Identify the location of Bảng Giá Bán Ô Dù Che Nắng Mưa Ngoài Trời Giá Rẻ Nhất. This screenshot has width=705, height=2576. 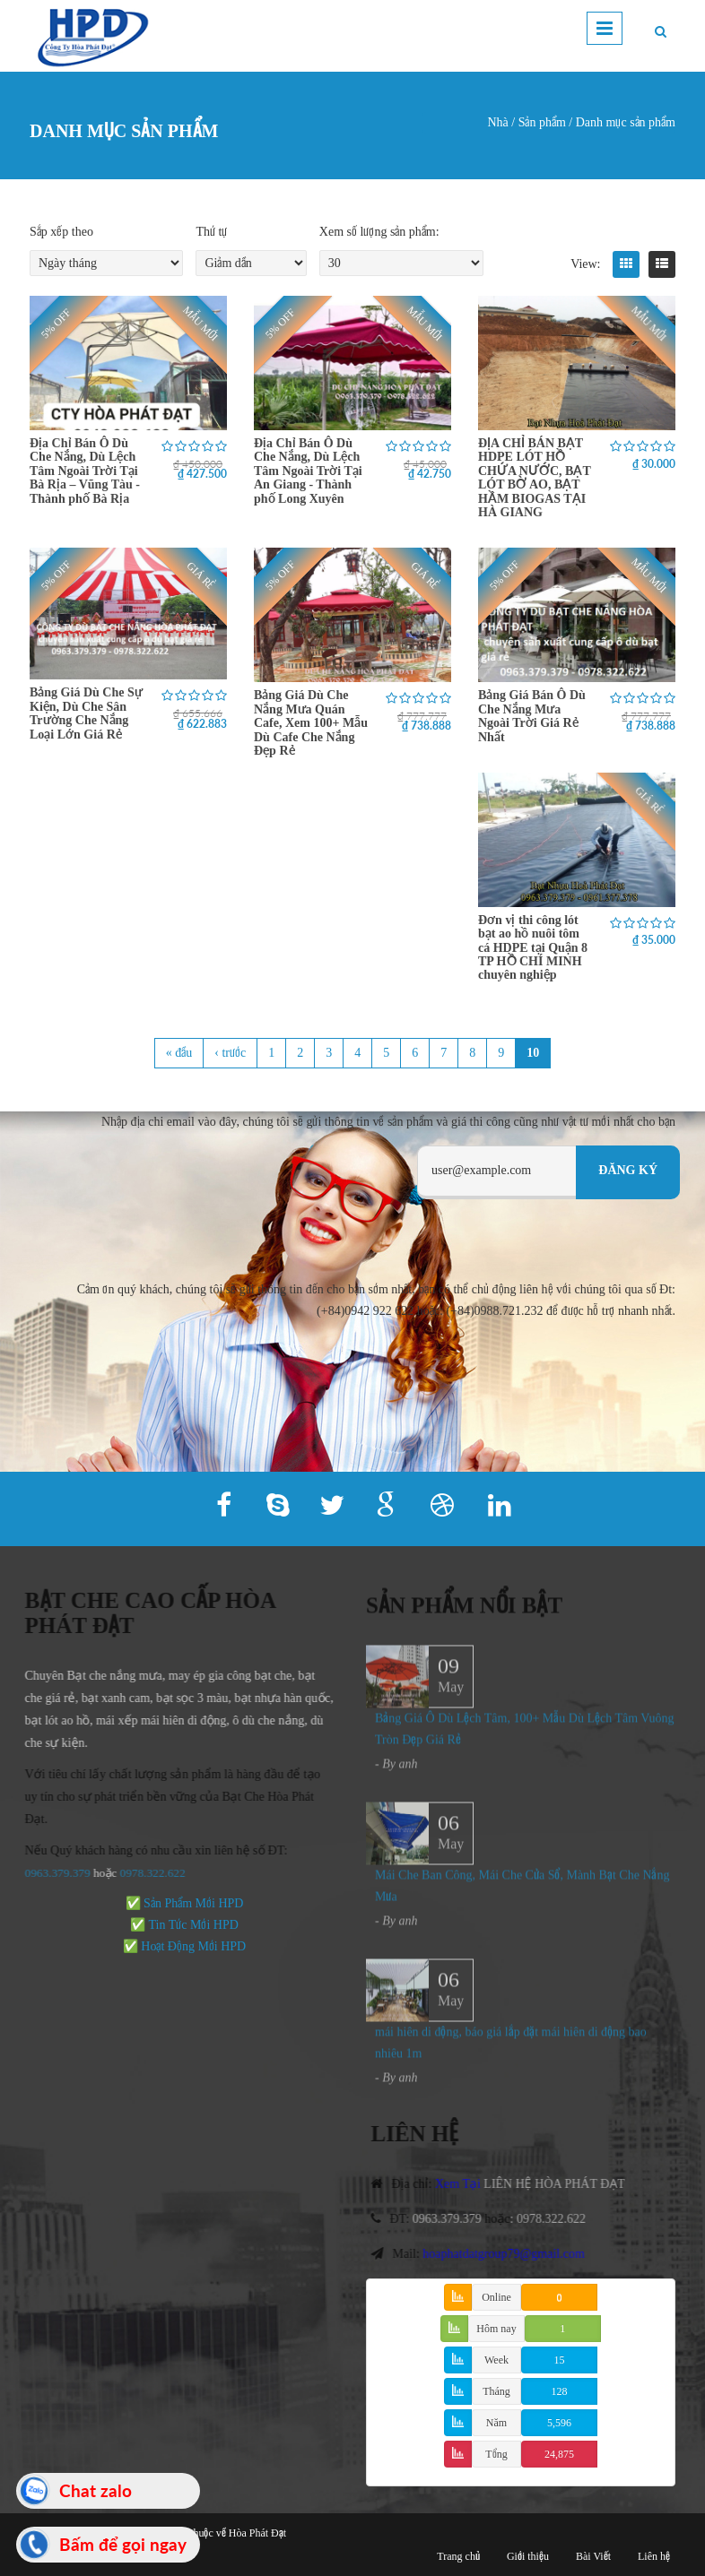
(532, 715).